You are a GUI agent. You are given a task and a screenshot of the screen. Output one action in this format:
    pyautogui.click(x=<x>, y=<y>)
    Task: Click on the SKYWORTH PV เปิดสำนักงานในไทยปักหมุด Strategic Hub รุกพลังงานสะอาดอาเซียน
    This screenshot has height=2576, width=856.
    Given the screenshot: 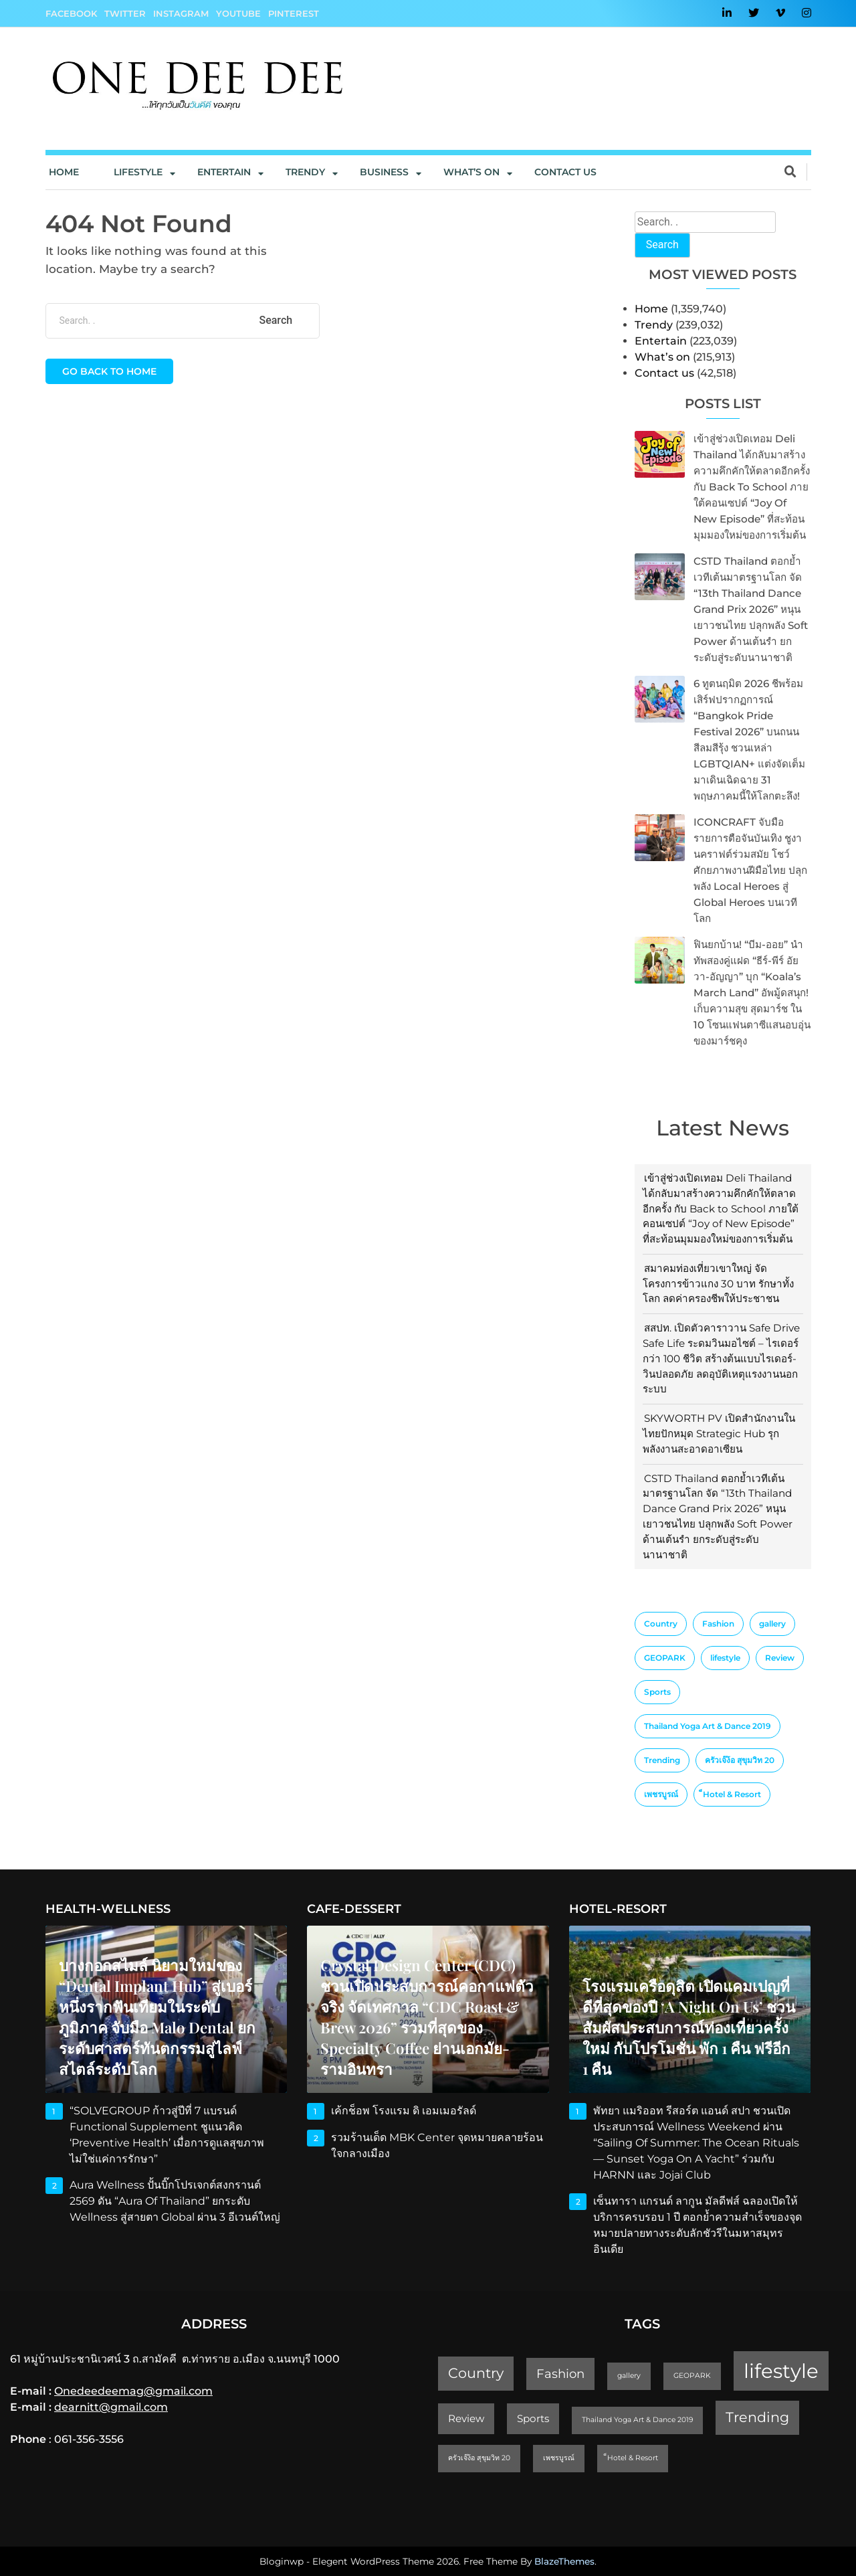 What is the action you would take?
    pyautogui.click(x=719, y=1433)
    